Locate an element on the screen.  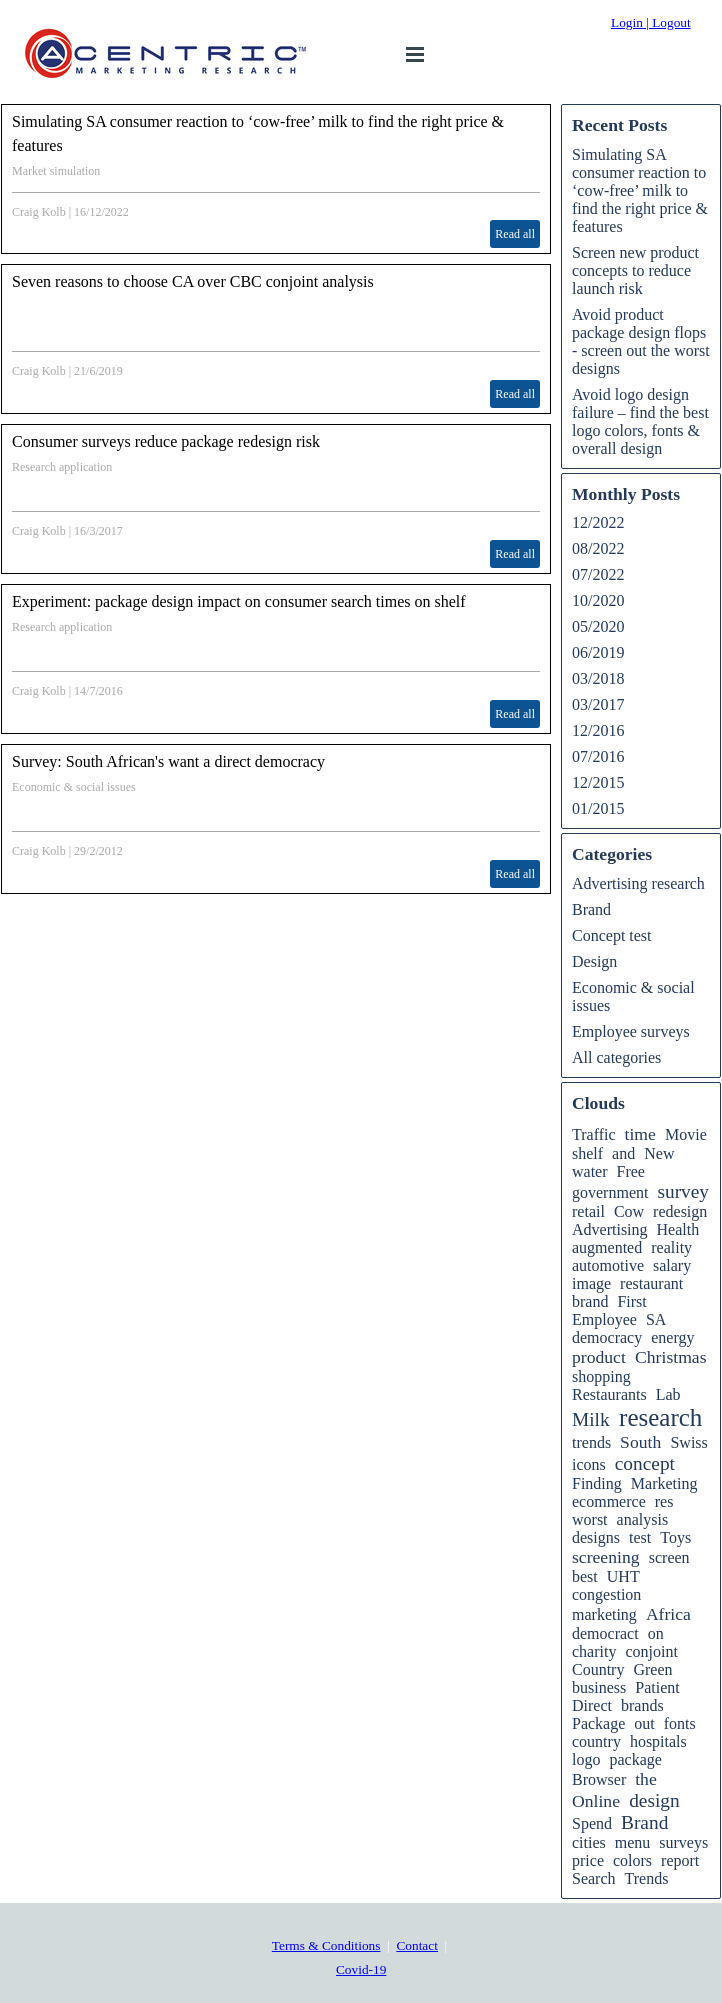
Craig Kolb is located at coordinates (39, 212).